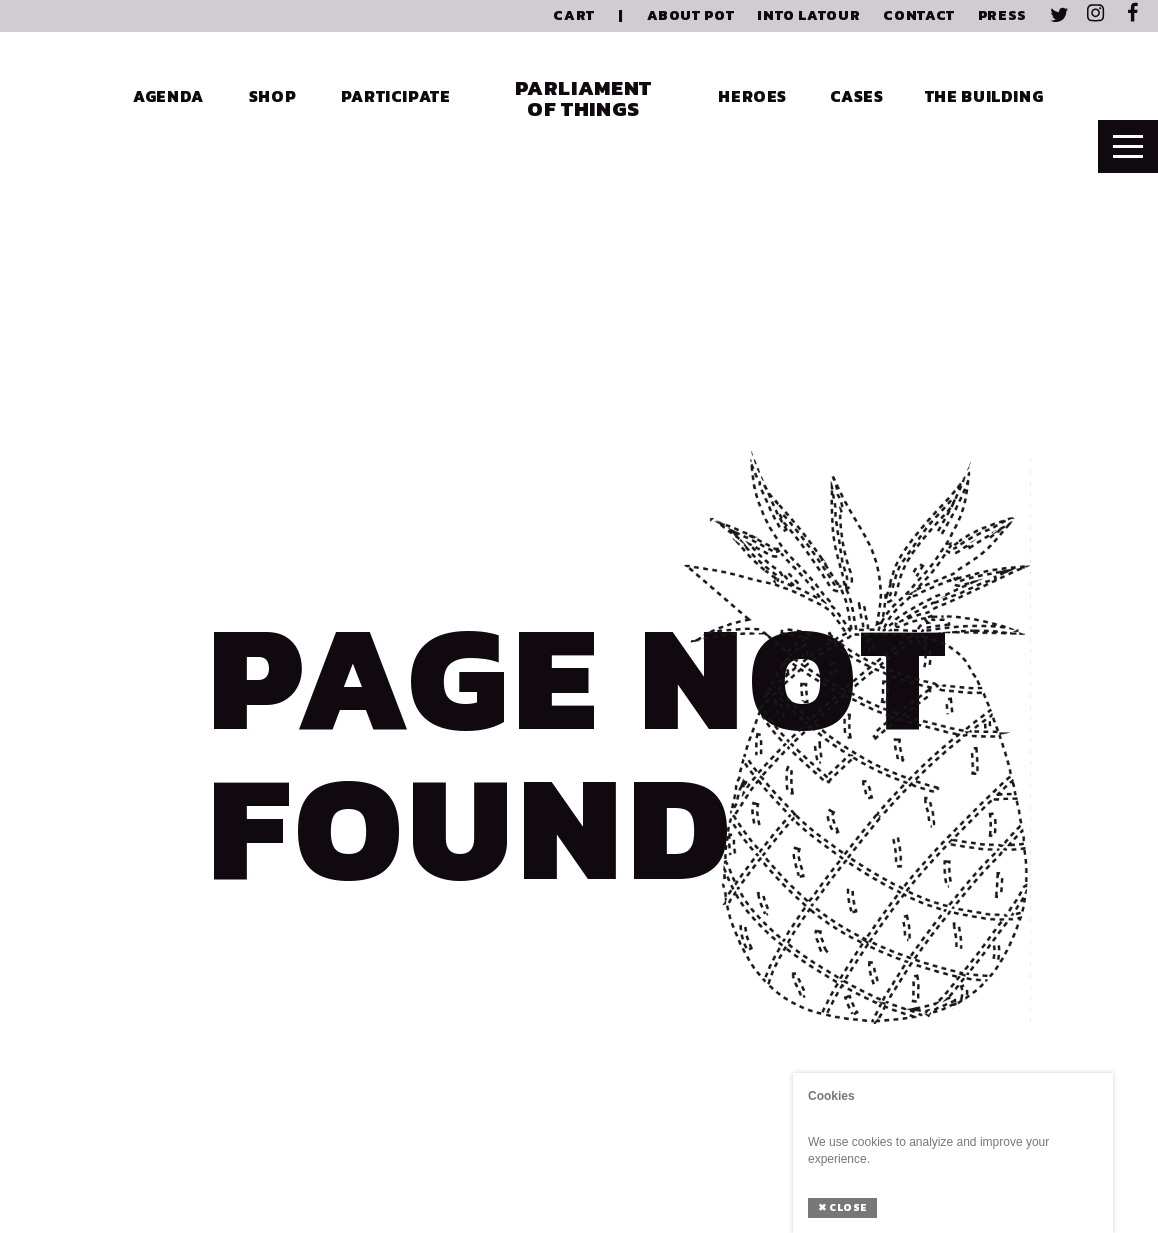 The height and width of the screenshot is (1233, 1158). I want to click on Contact, so click(918, 15).